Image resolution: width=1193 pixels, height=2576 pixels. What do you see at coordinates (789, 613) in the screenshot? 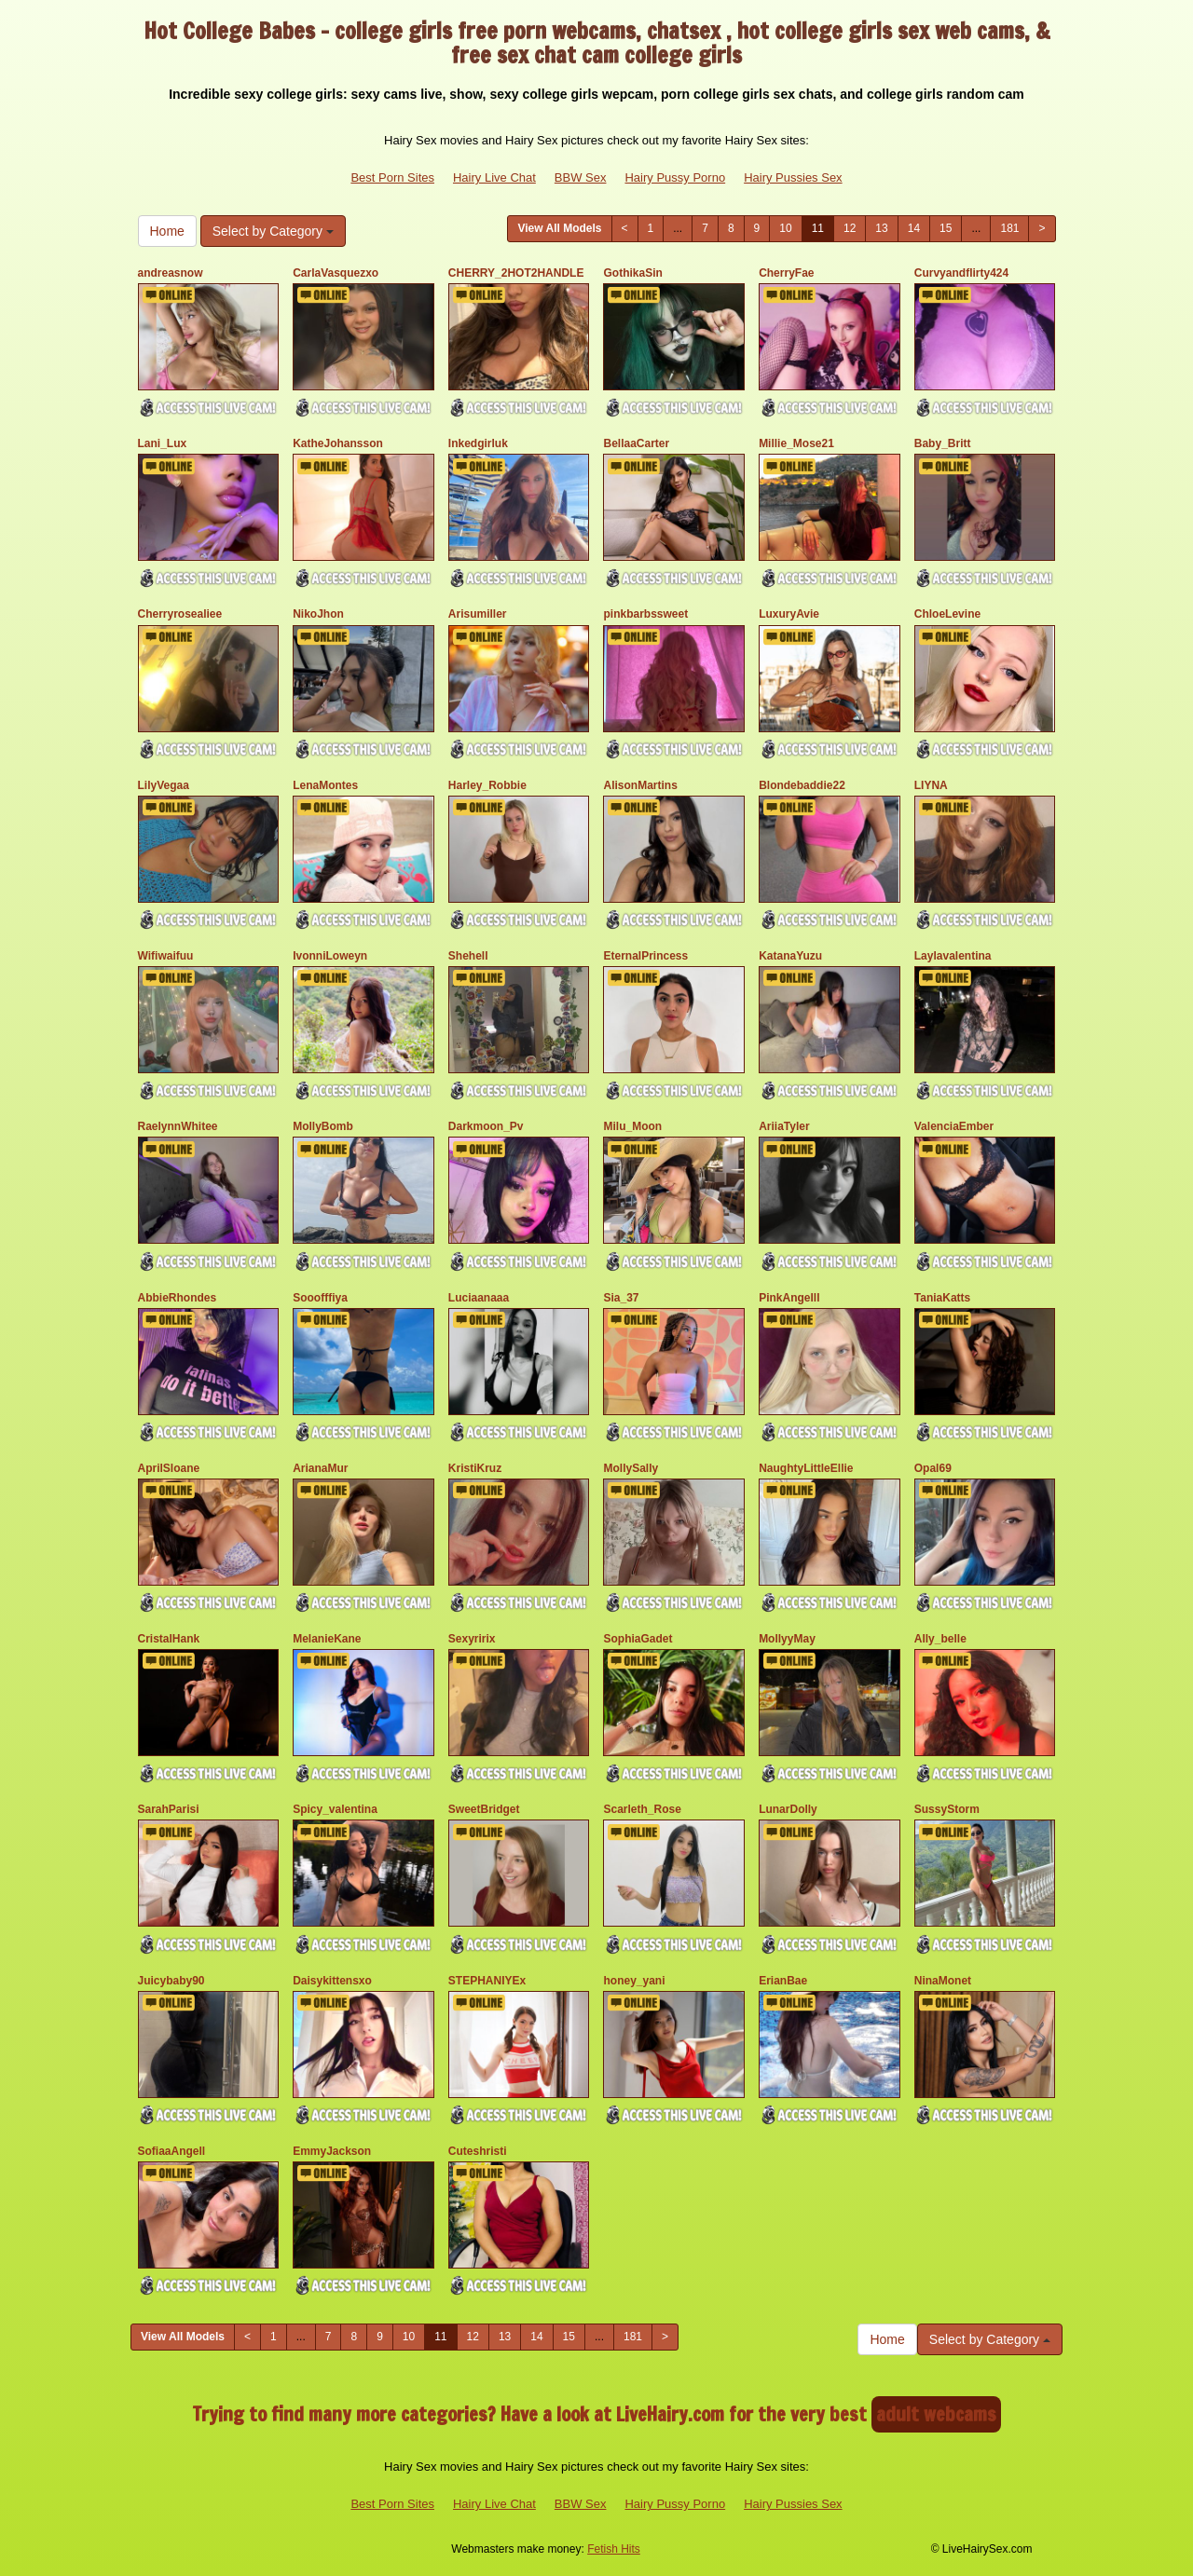
I see `LuxuryAvie` at bounding box center [789, 613].